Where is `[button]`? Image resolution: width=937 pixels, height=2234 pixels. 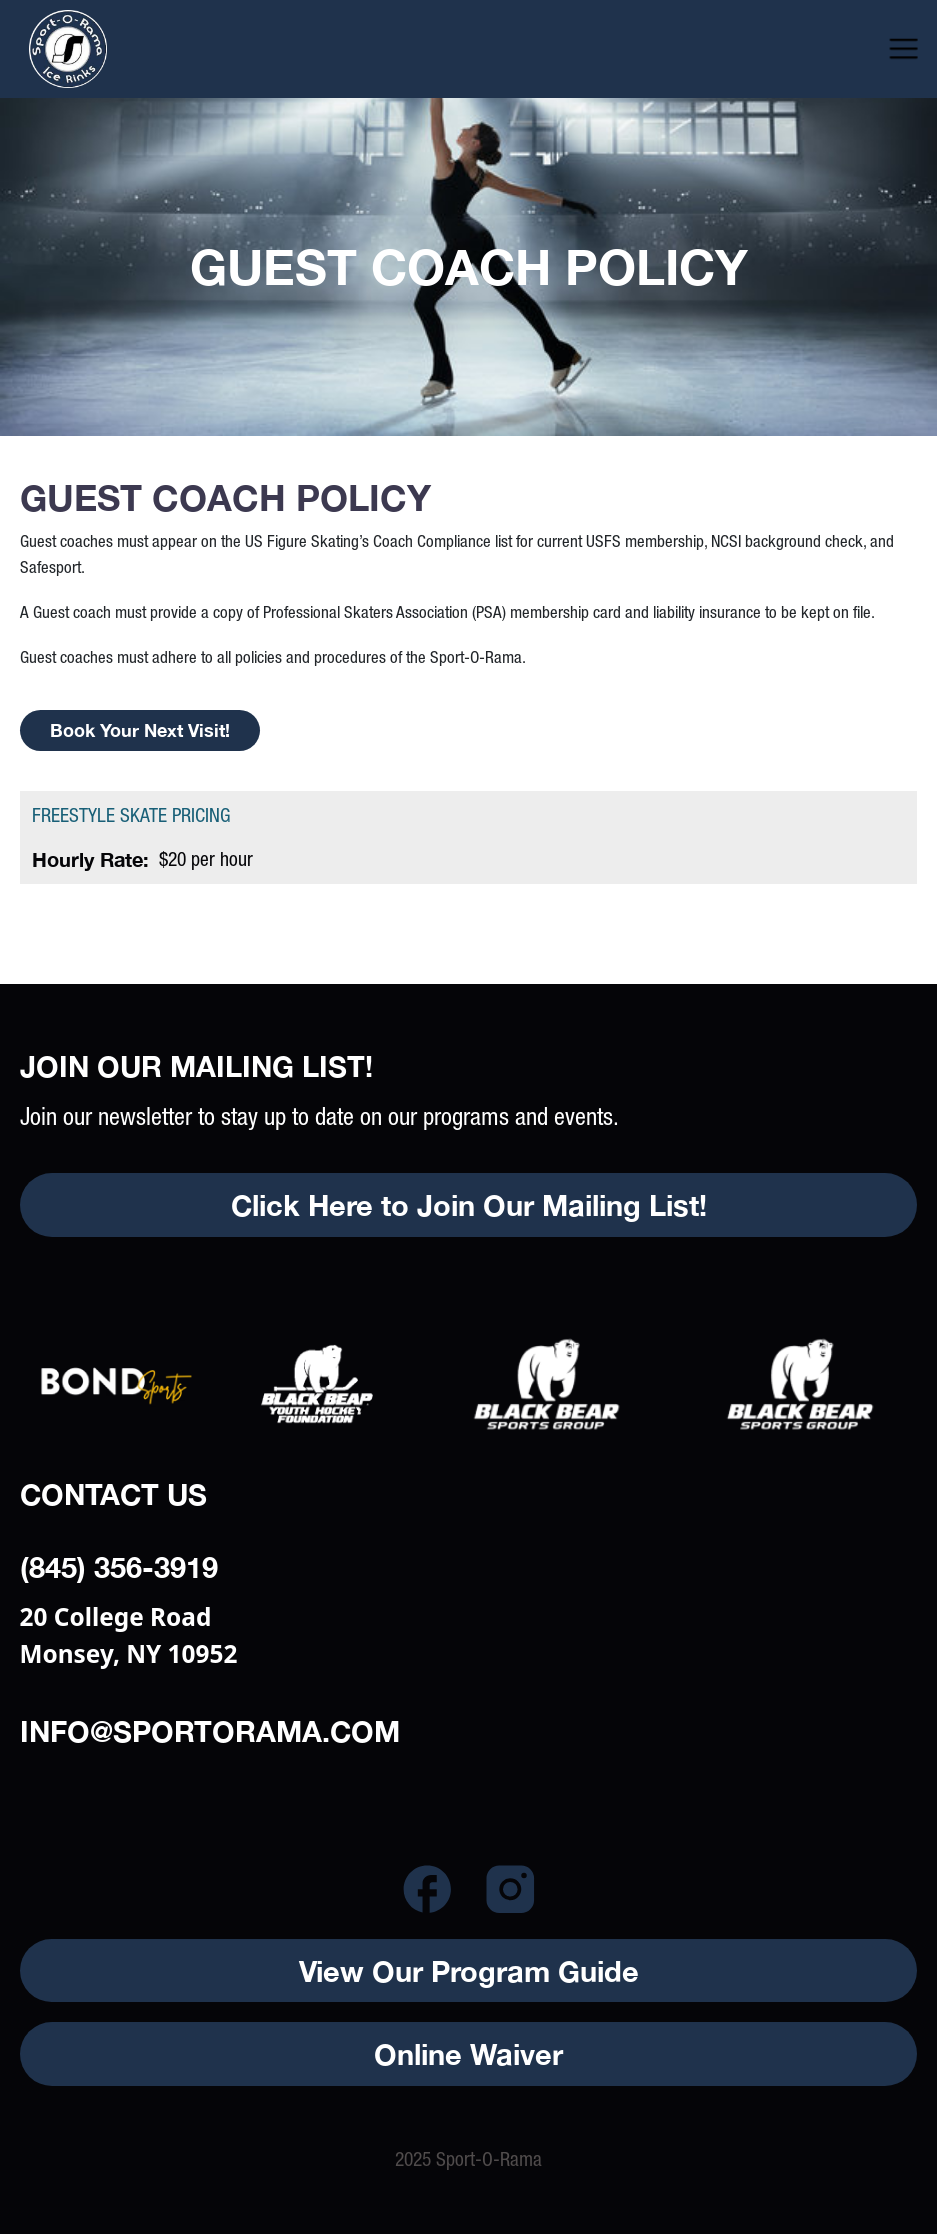
[button] is located at coordinates (903, 48).